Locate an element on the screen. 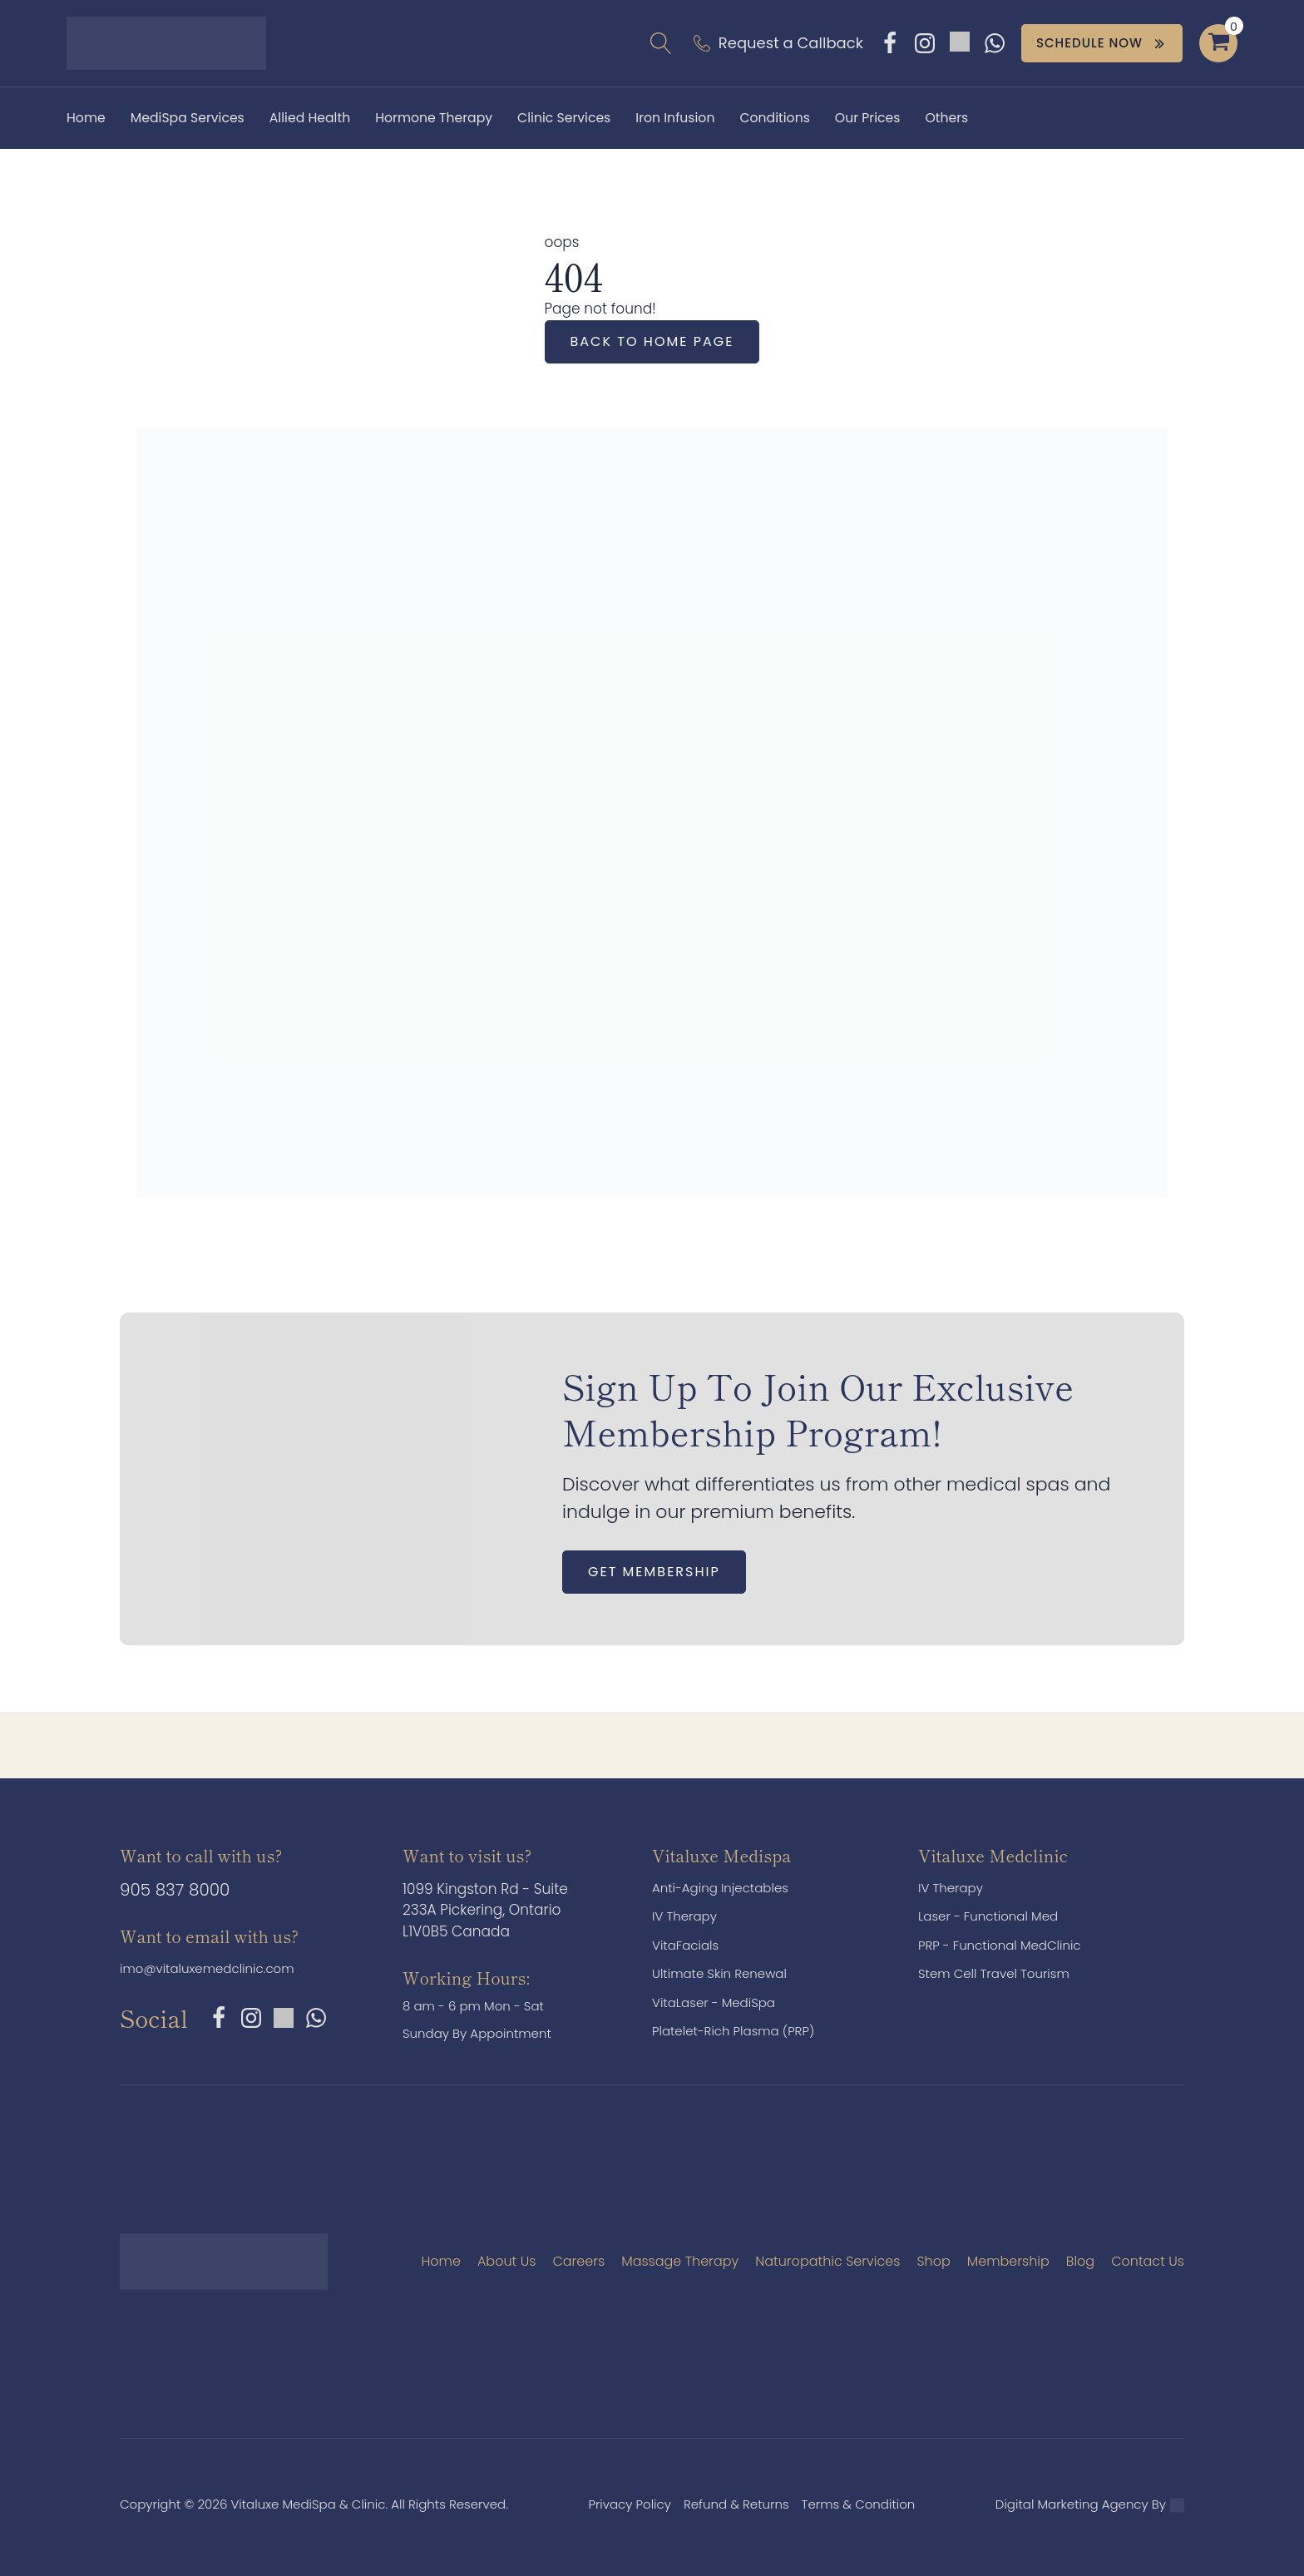  Naturopathic Services is located at coordinates (827, 2261).